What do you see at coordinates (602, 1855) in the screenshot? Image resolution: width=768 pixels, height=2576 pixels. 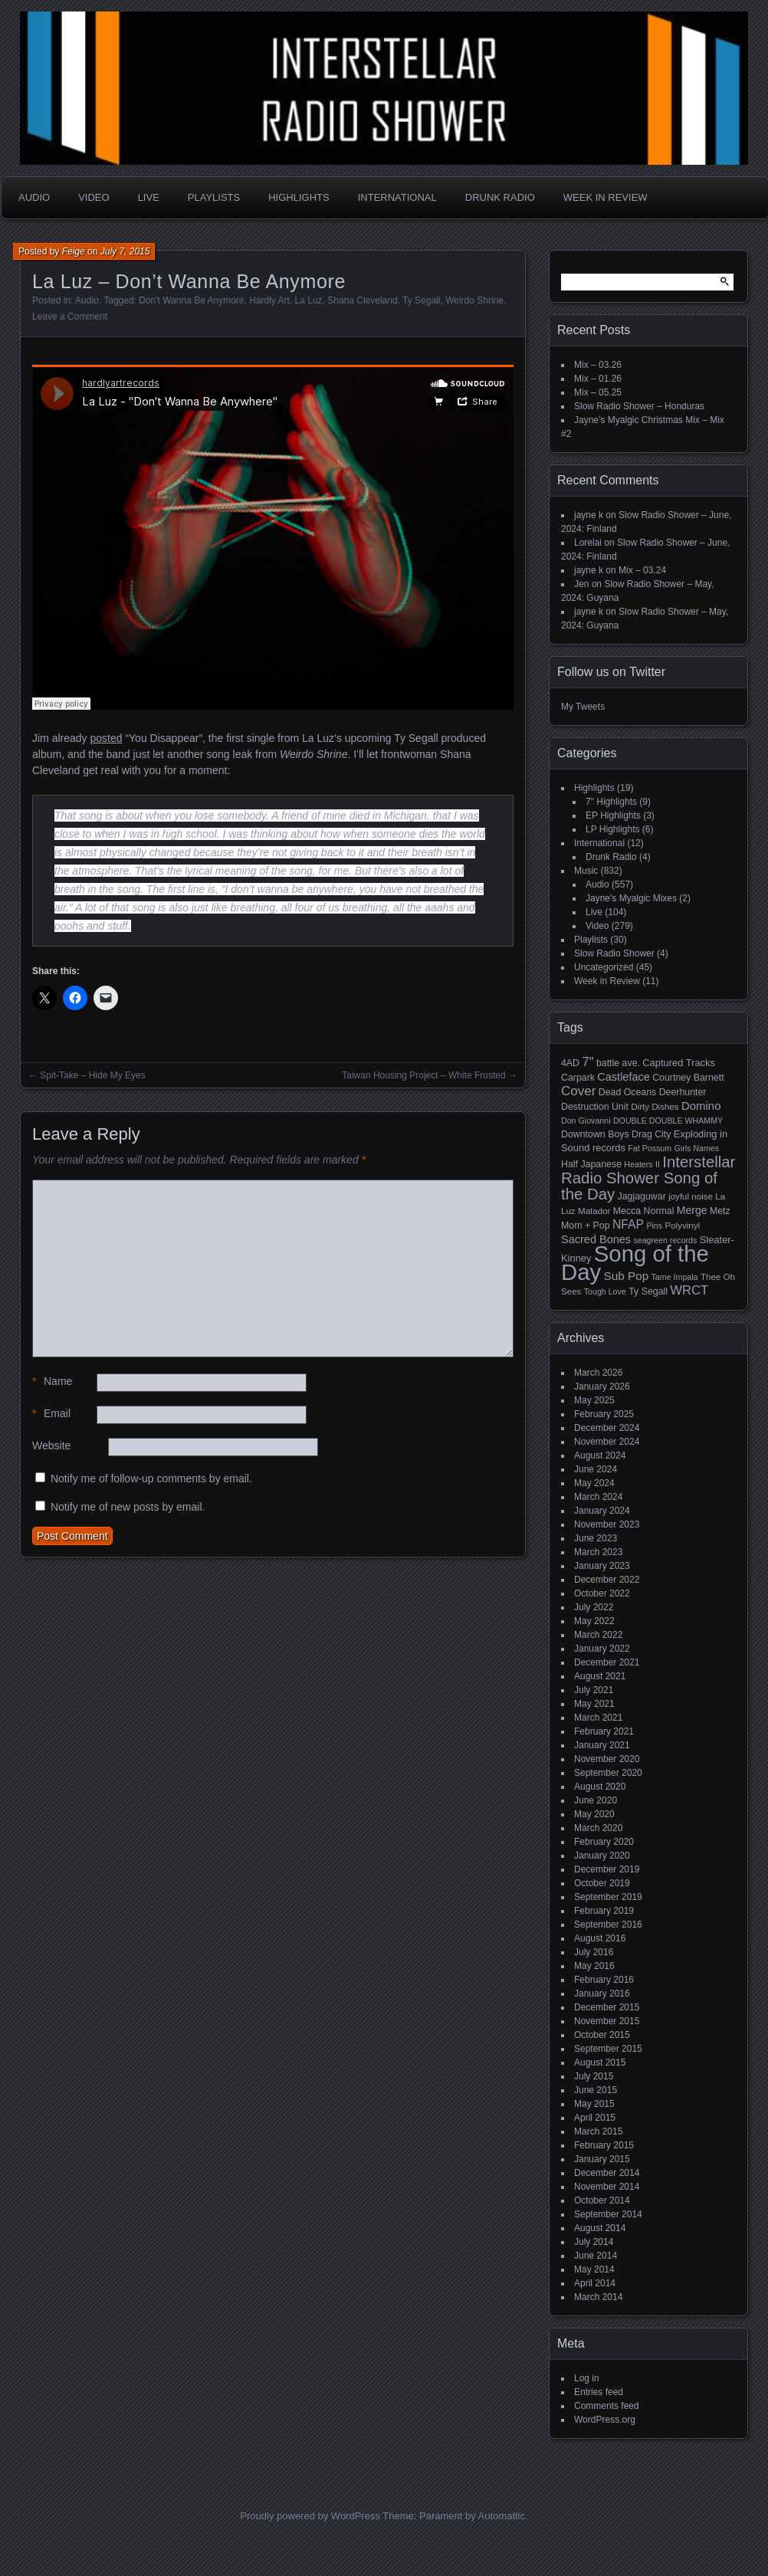 I see `January 2020` at bounding box center [602, 1855].